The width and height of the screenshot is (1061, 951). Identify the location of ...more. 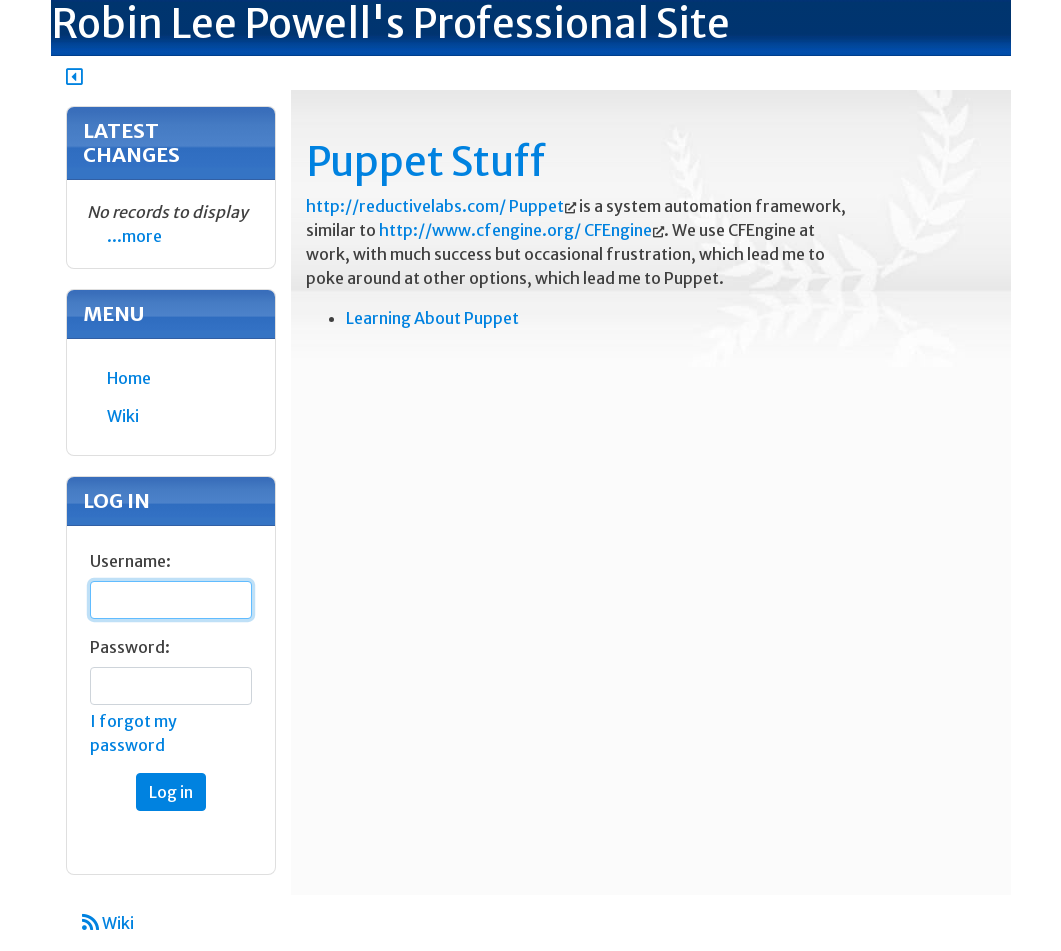
(134, 236).